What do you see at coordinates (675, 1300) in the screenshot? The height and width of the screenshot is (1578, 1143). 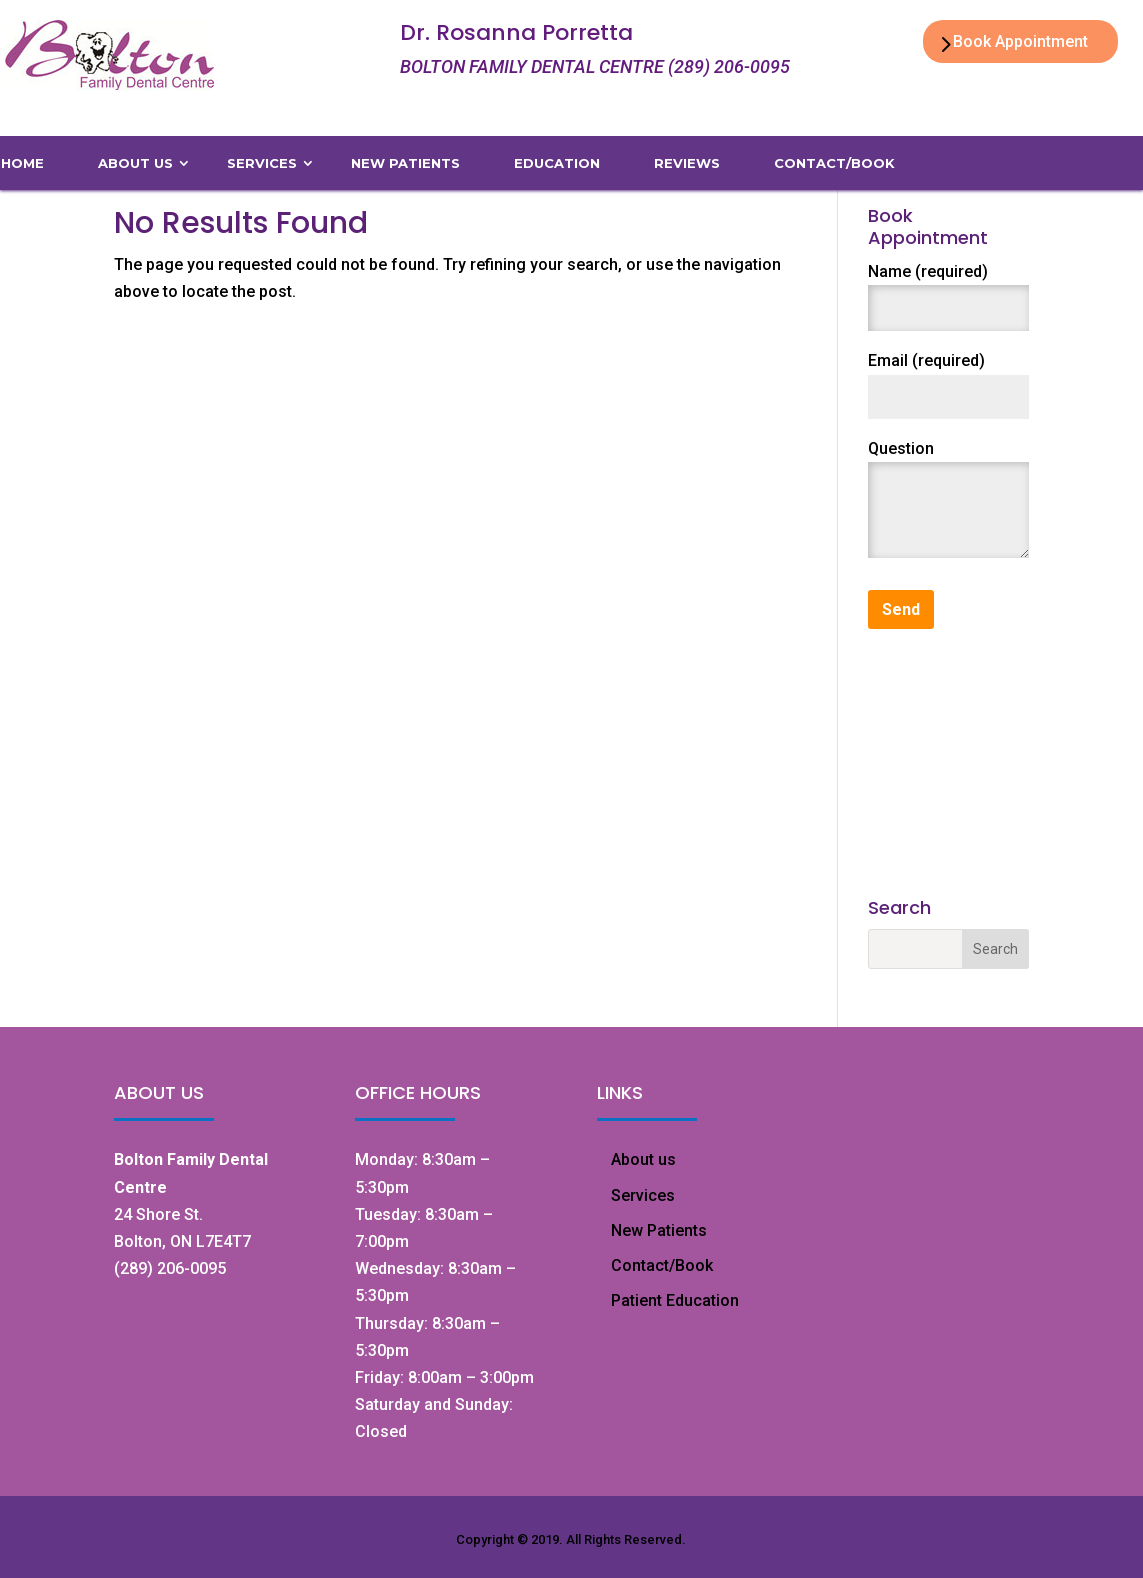 I see `Patient Education` at bounding box center [675, 1300].